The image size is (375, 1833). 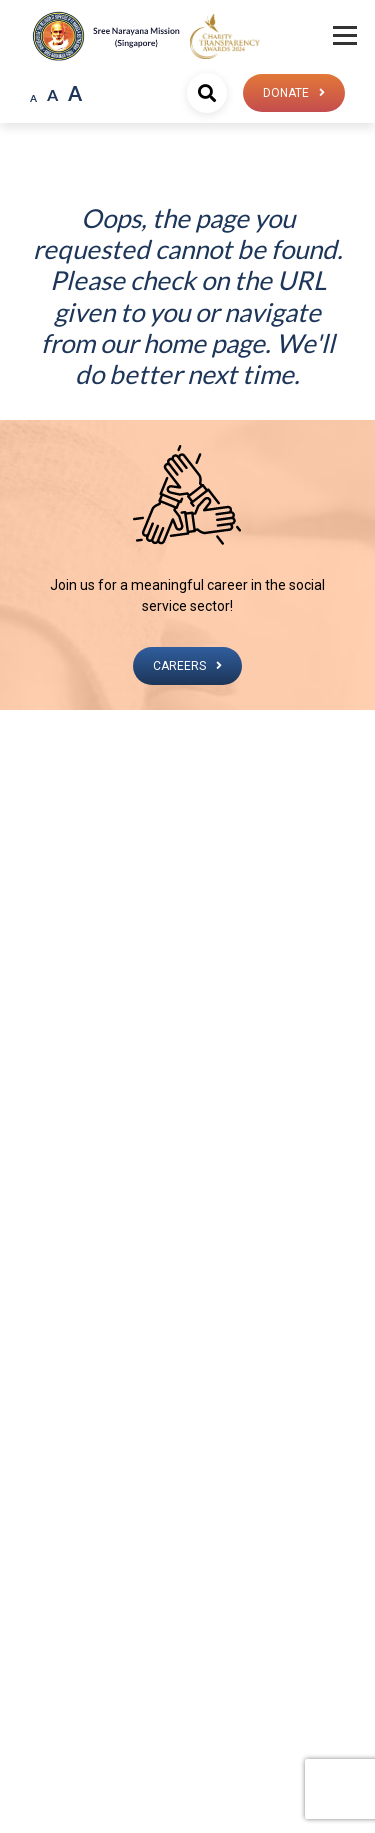 What do you see at coordinates (179, 666) in the screenshot?
I see `CAREERS` at bounding box center [179, 666].